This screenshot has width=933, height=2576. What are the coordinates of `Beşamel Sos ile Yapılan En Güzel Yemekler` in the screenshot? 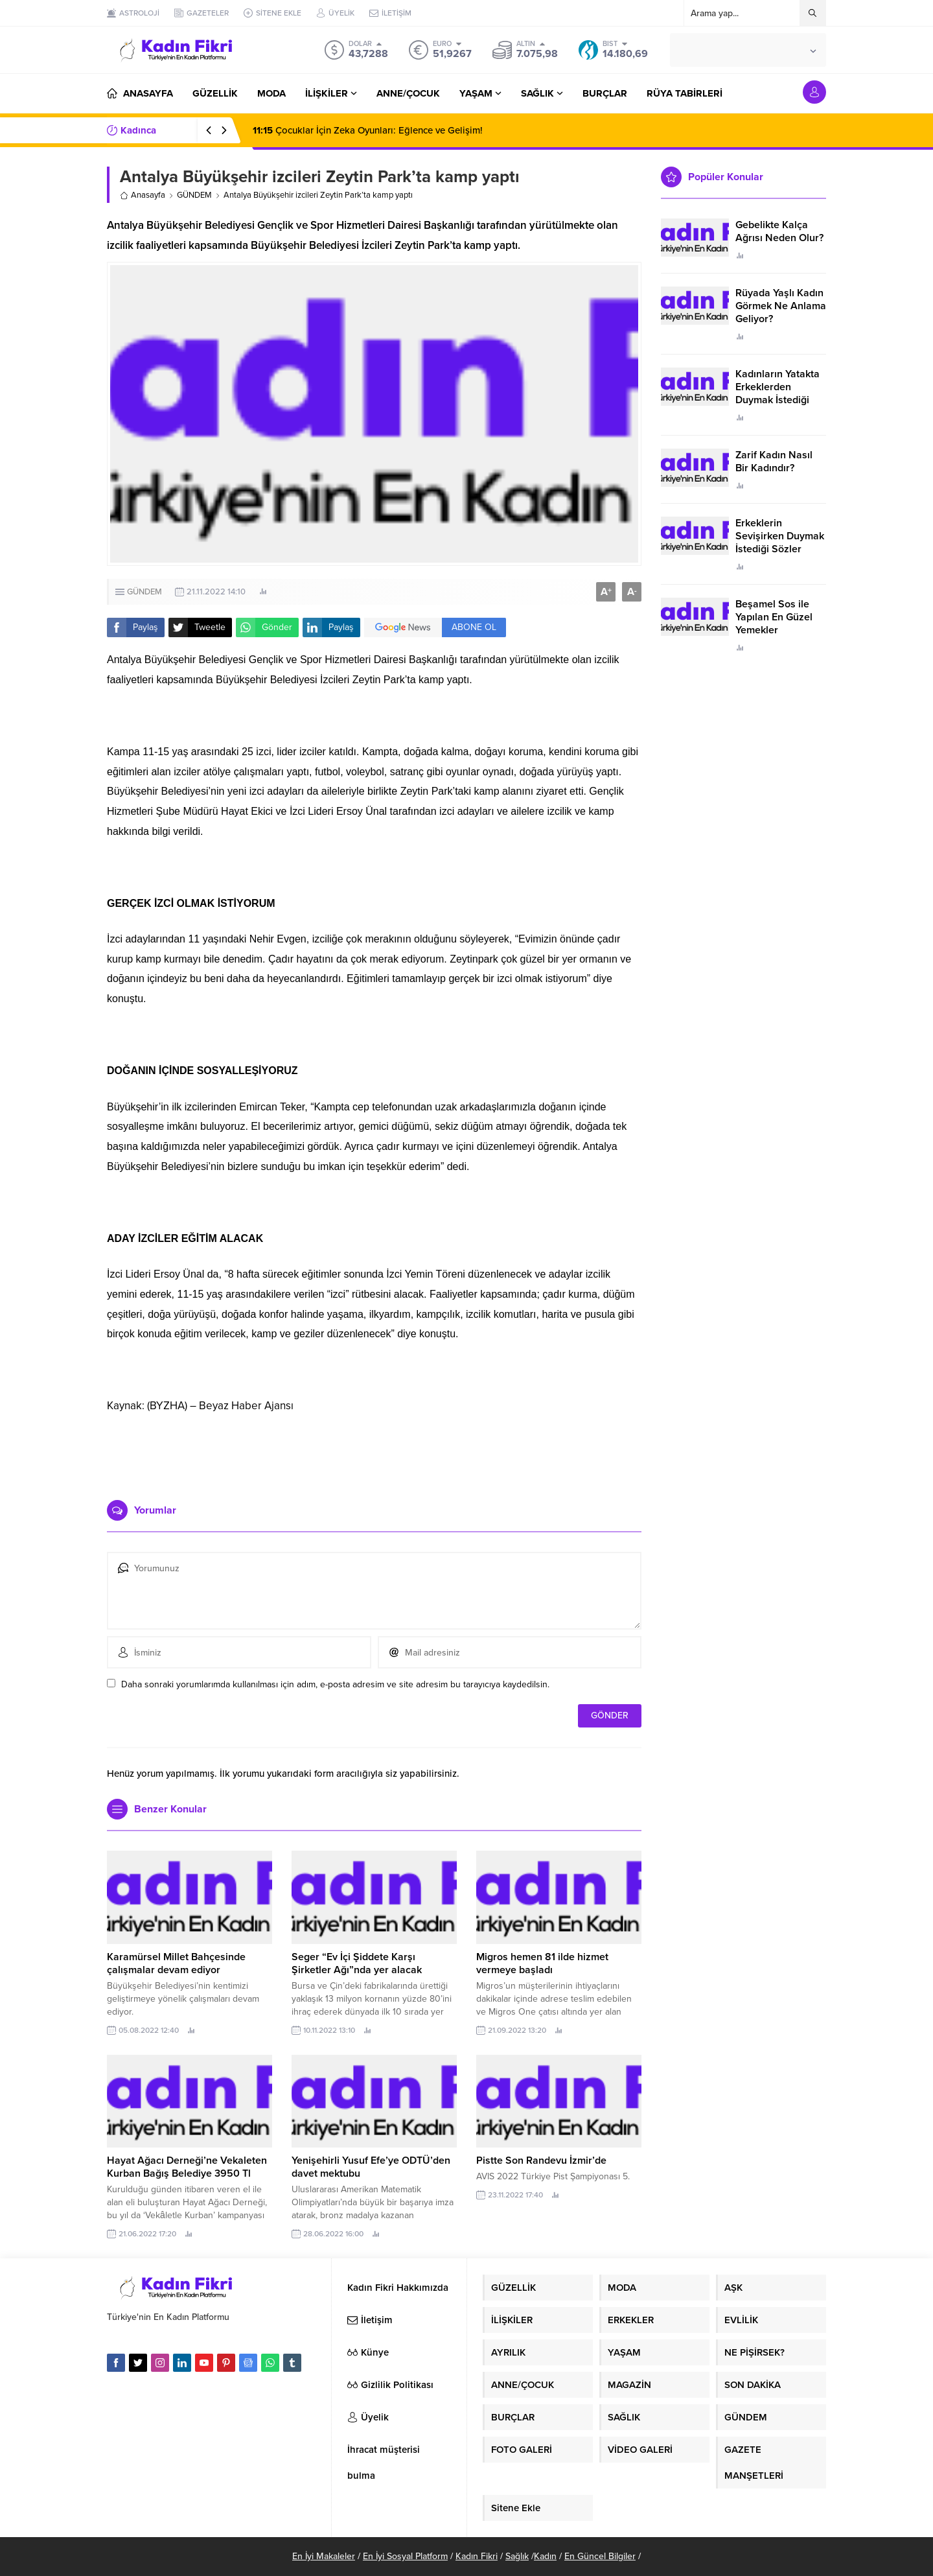 It's located at (773, 617).